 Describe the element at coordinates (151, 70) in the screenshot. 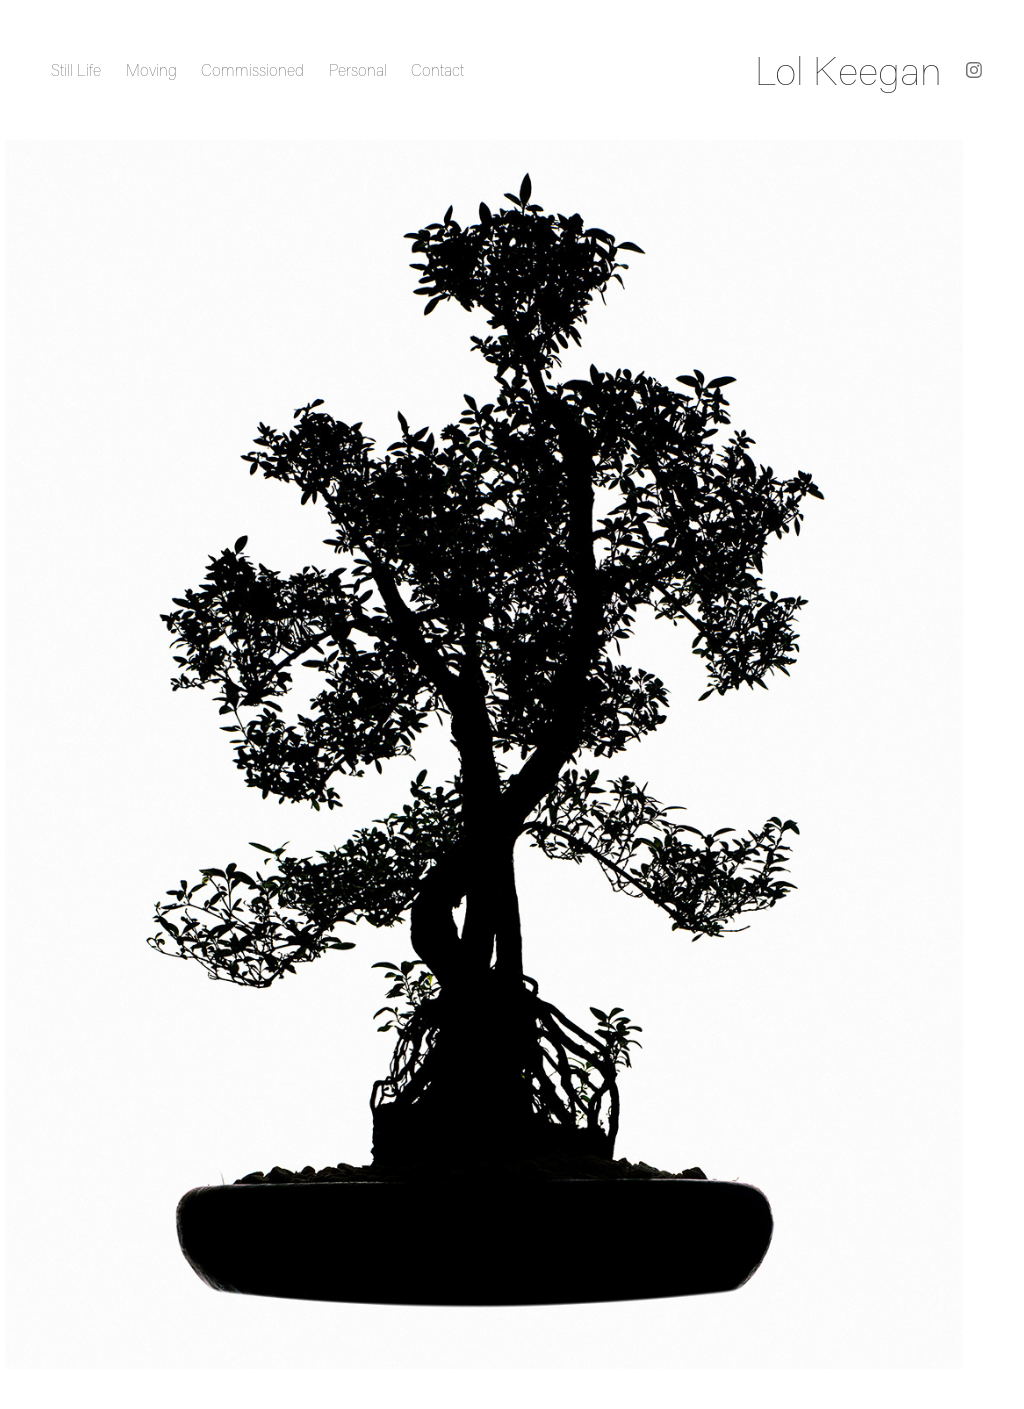

I see `Moving` at that location.